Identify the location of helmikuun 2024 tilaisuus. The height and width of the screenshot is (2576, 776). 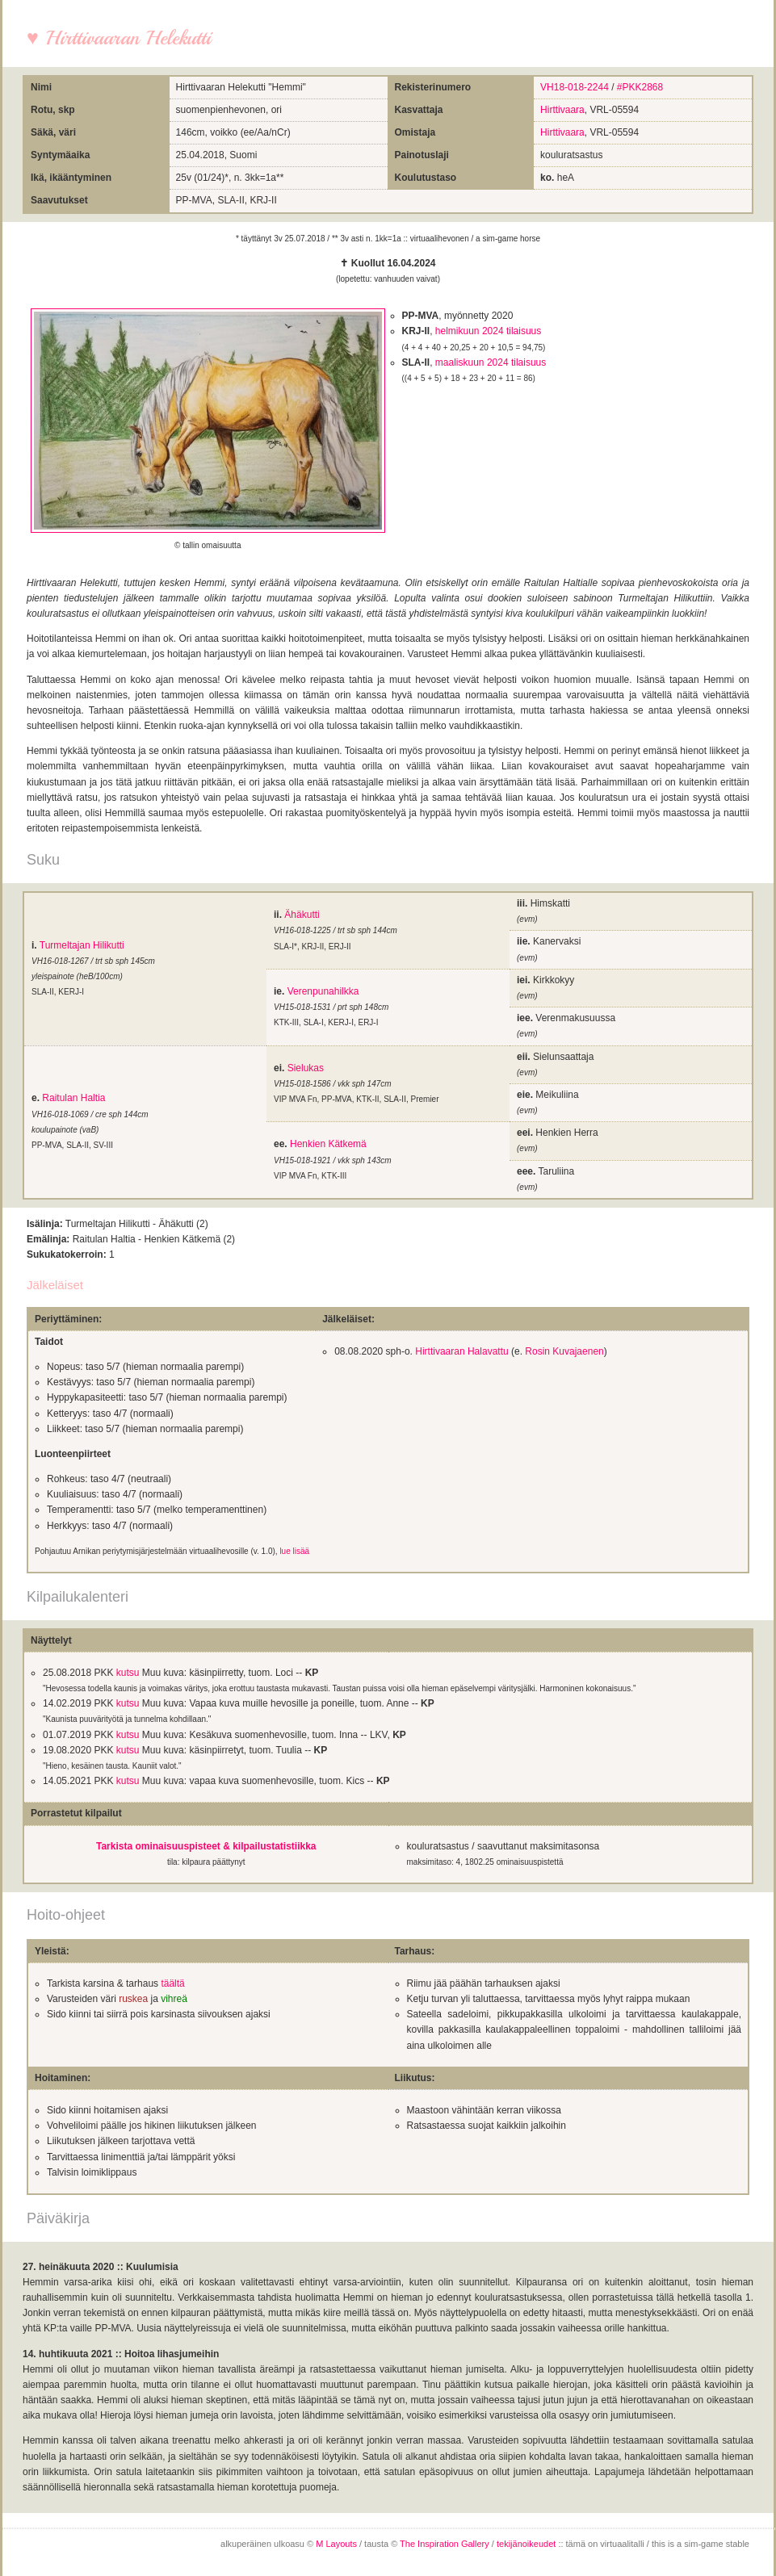
(488, 331).